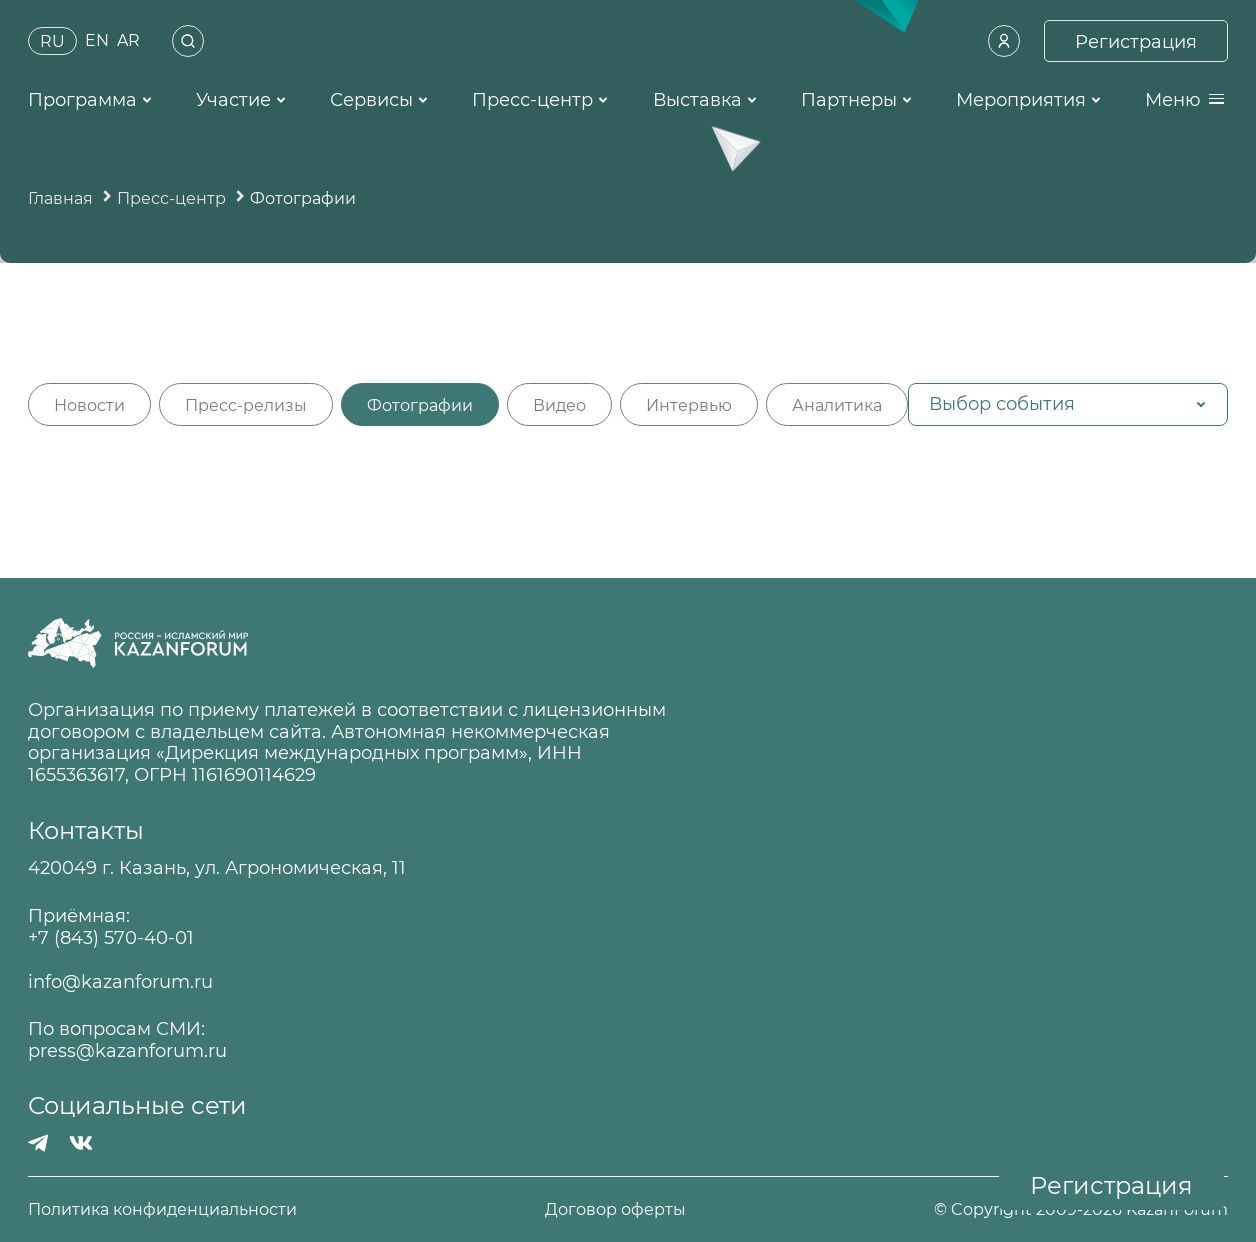  Describe the element at coordinates (420, 405) in the screenshot. I see `Фотографии` at that location.